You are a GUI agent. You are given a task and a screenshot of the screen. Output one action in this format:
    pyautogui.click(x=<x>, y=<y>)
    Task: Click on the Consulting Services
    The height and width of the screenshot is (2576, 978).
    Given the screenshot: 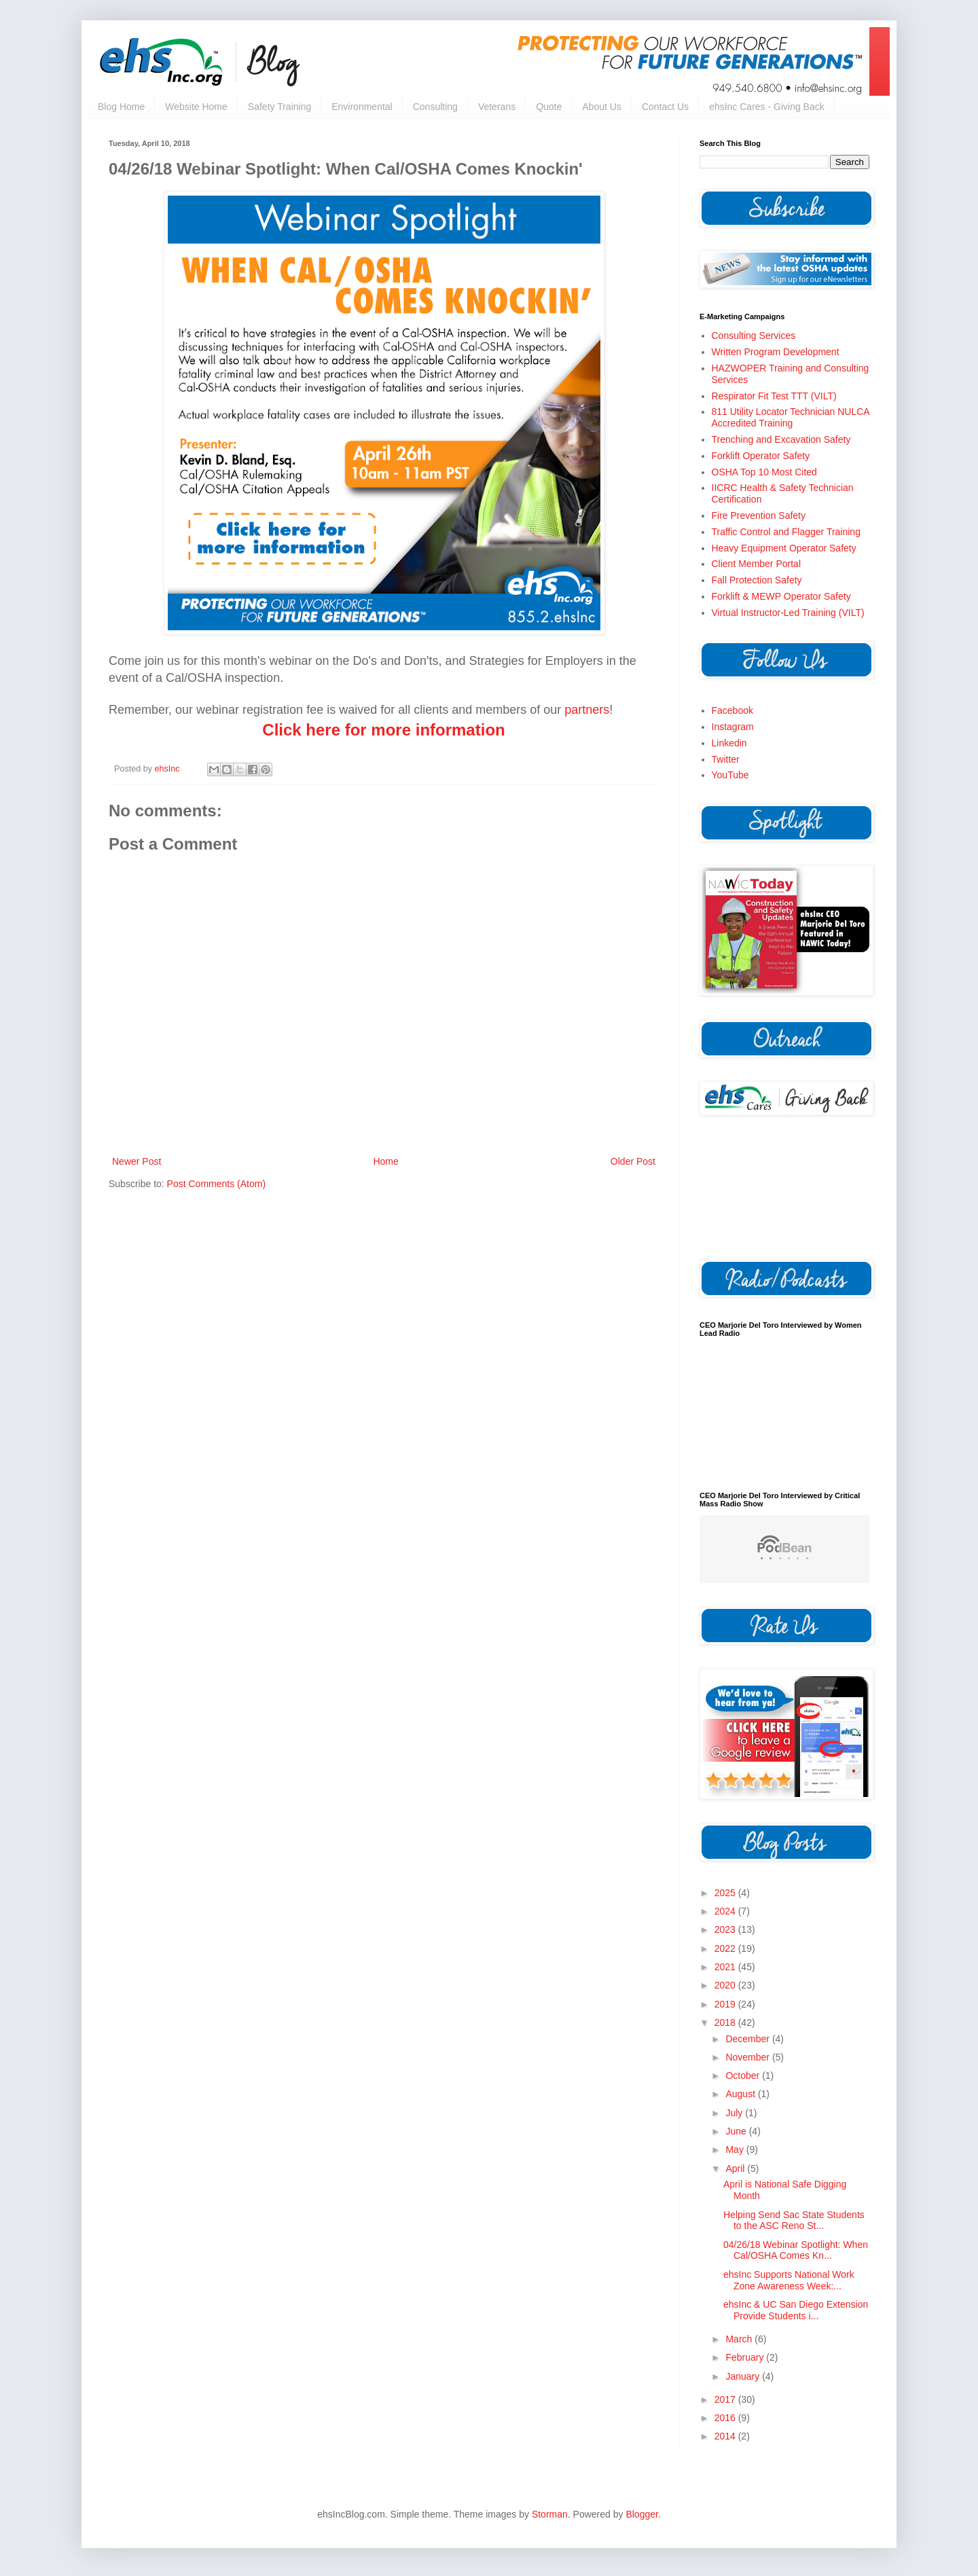 What is the action you would take?
    pyautogui.click(x=754, y=335)
    